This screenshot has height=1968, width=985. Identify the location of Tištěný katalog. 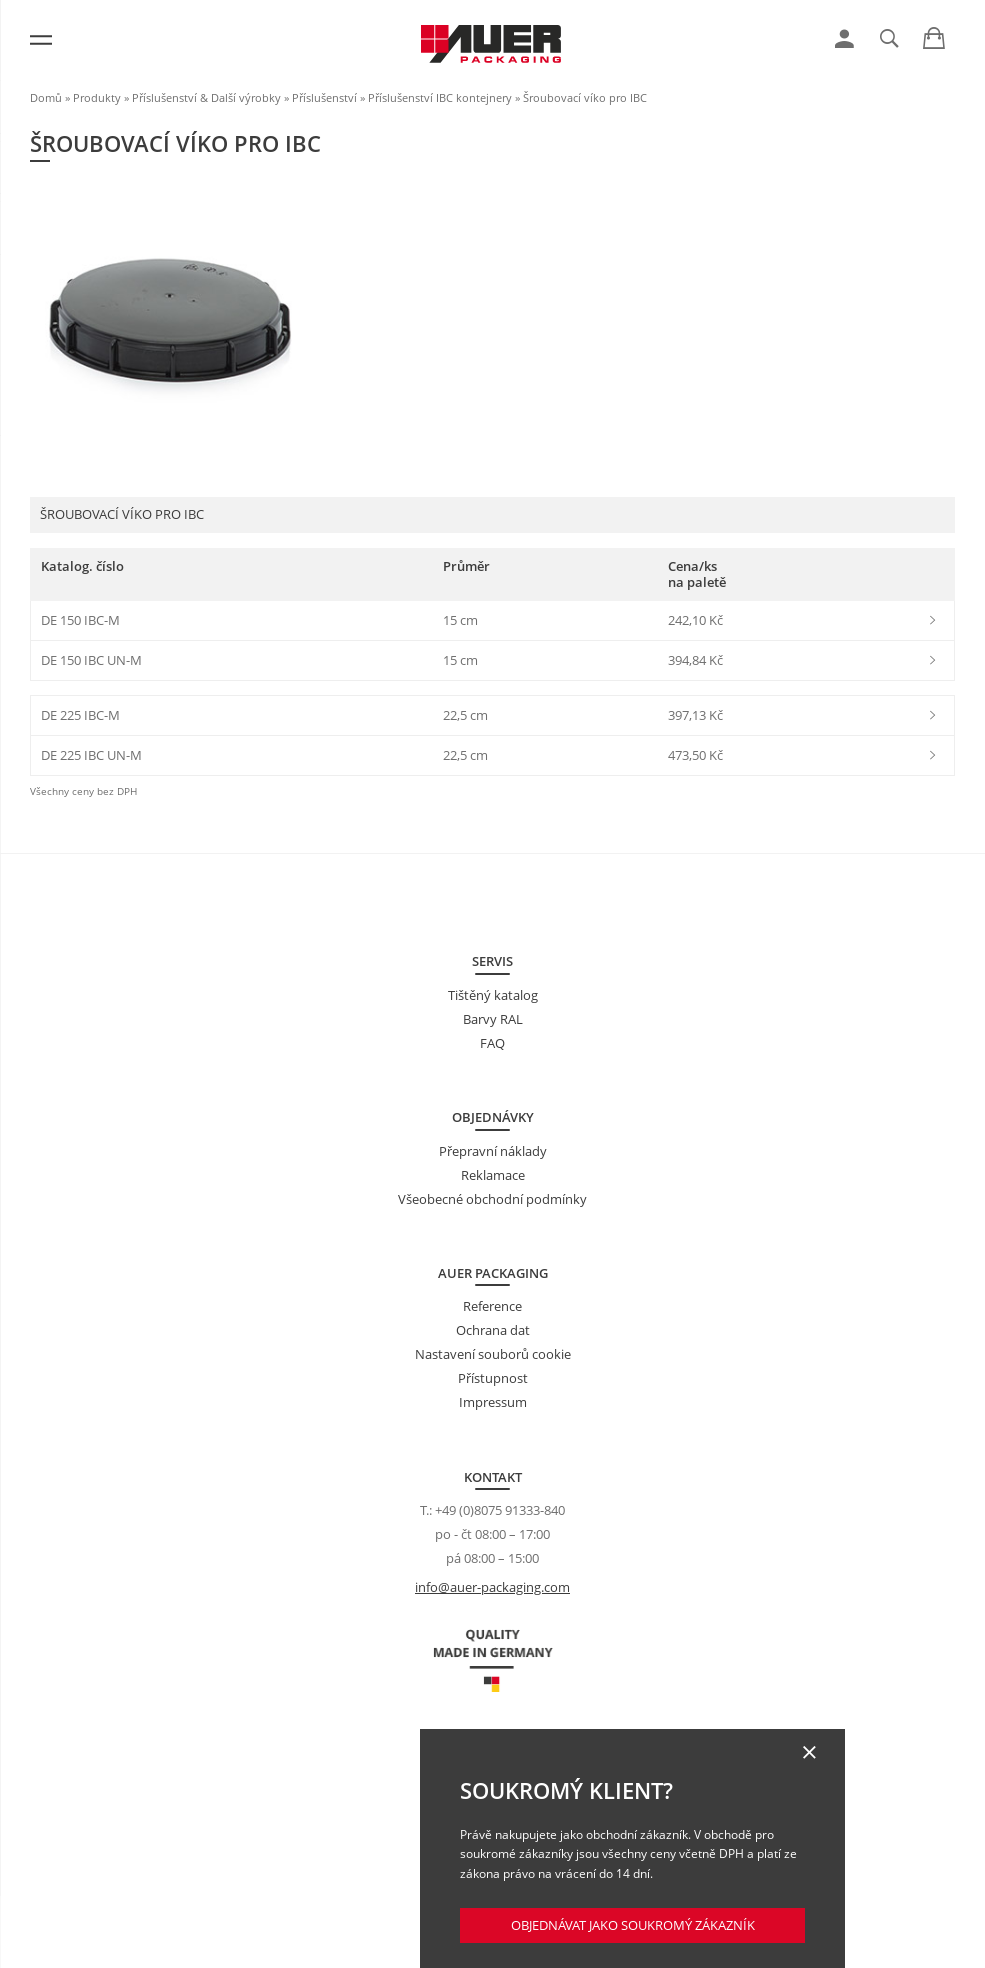
(493, 995).